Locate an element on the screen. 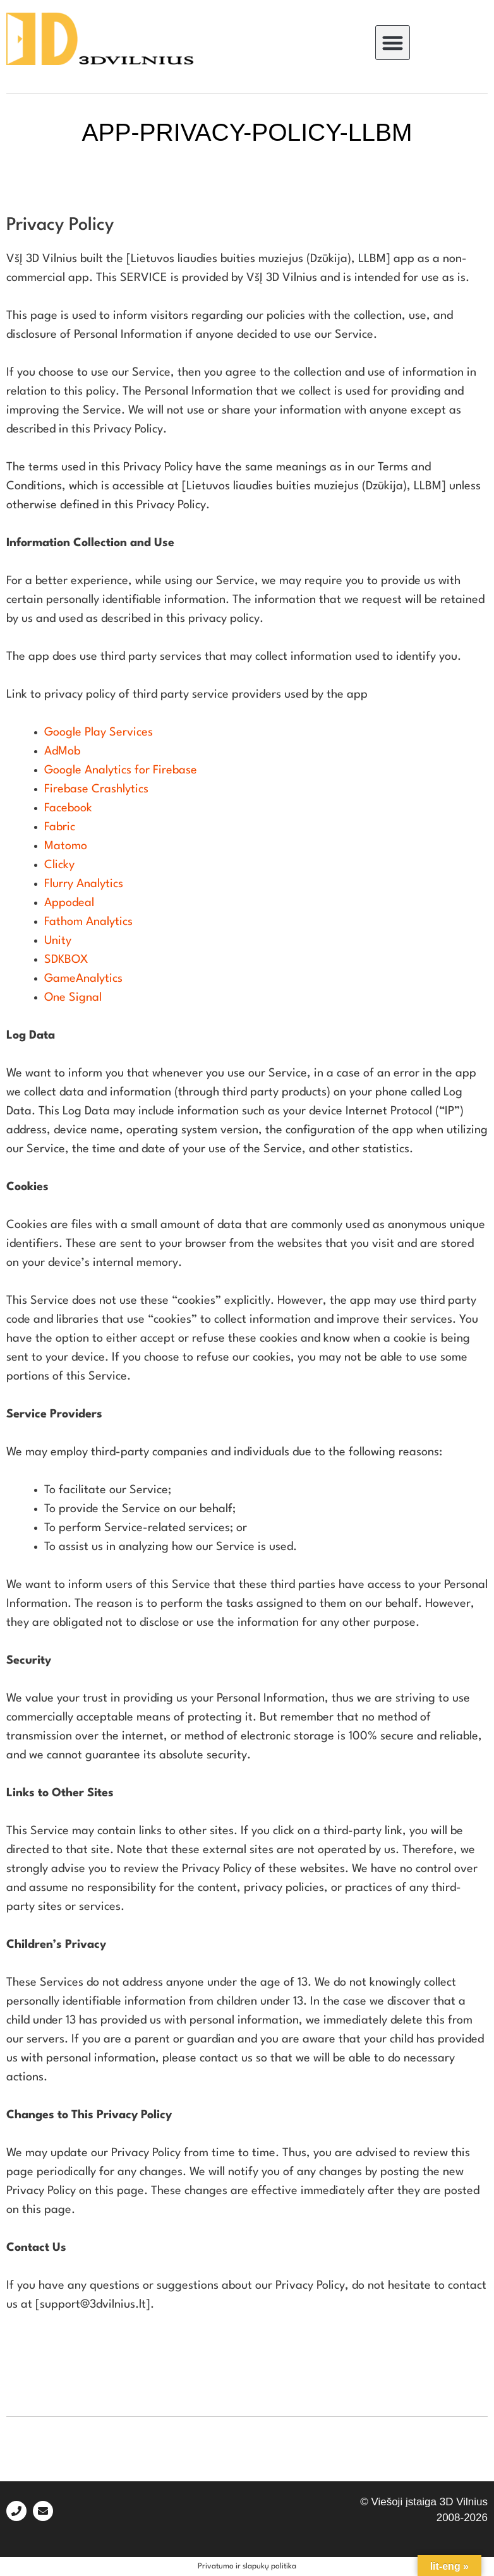 The height and width of the screenshot is (2576, 494). Unity is located at coordinates (57, 940).